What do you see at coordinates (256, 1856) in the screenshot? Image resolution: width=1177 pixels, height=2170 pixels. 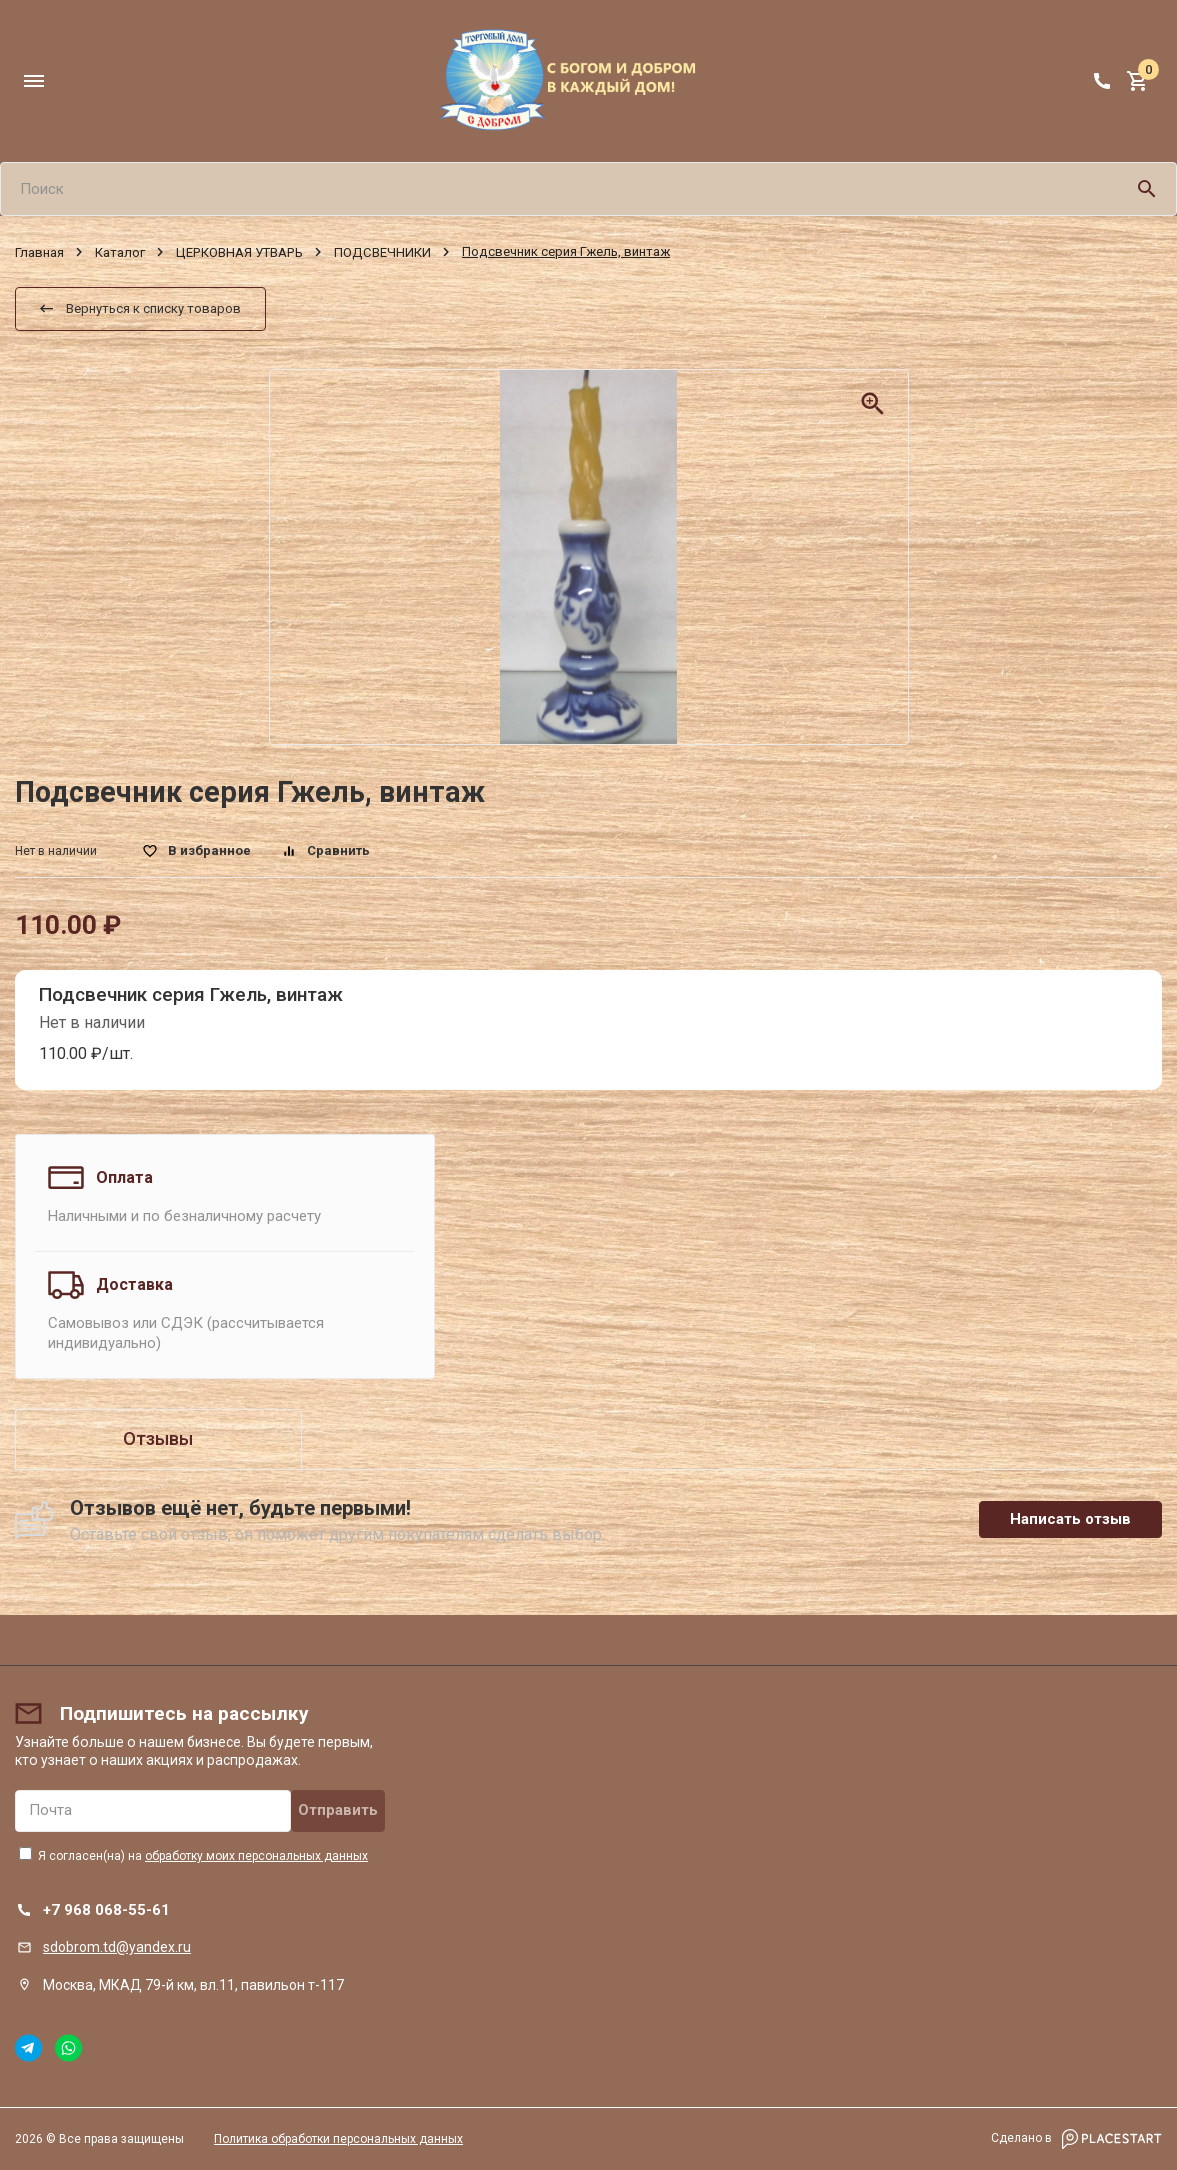 I see `обработку моих персональных данных` at bounding box center [256, 1856].